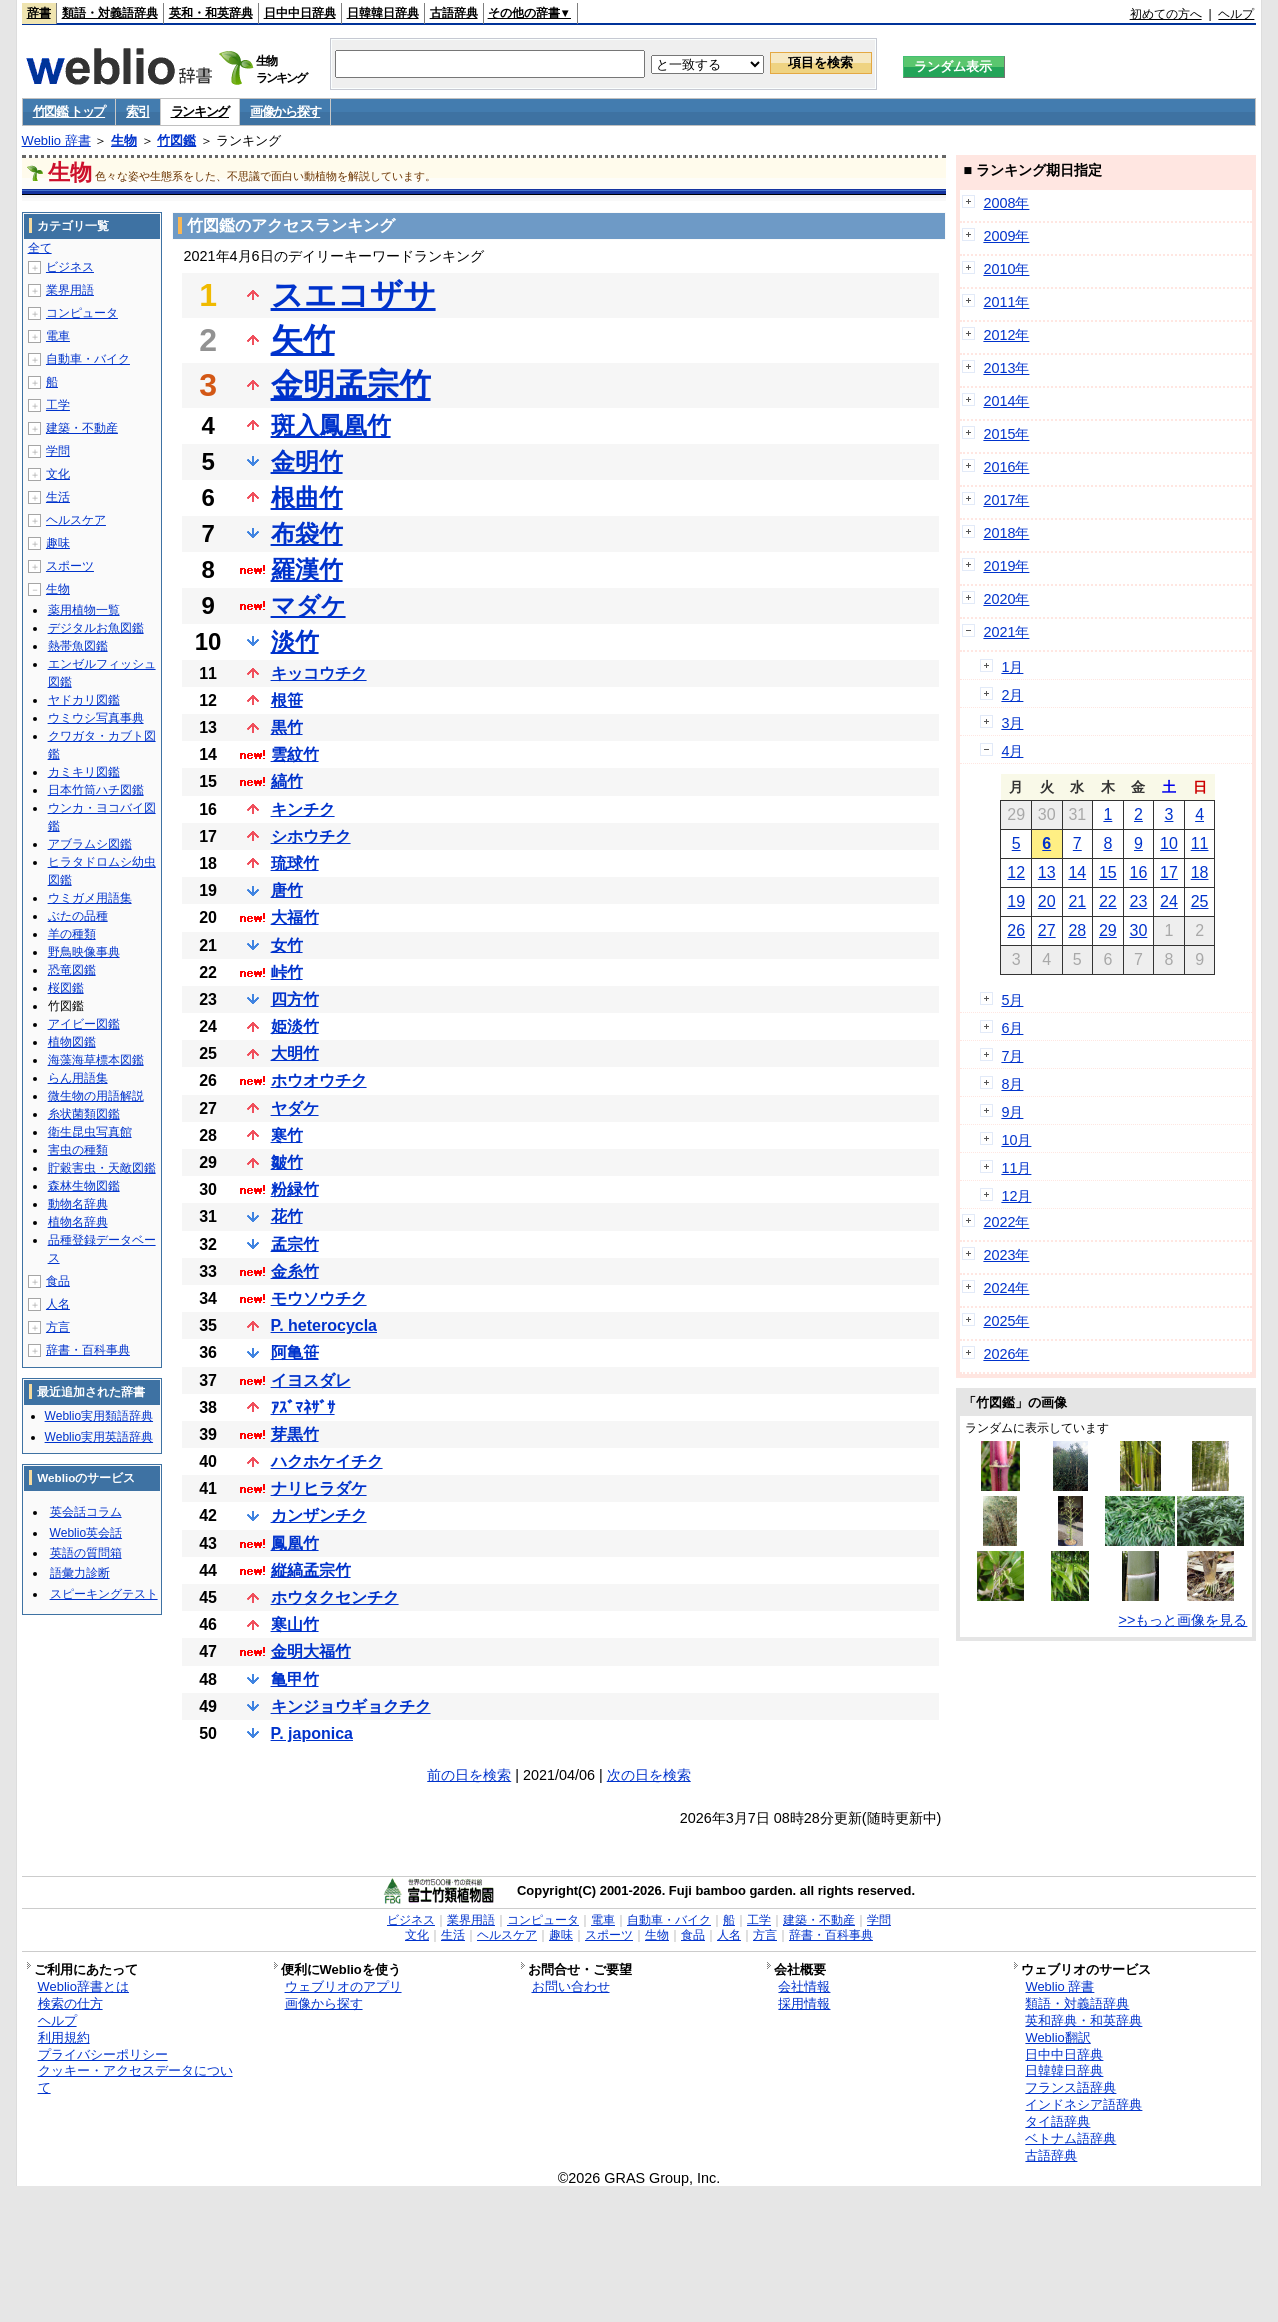  What do you see at coordinates (303, 340) in the screenshot?
I see `矢竹` at bounding box center [303, 340].